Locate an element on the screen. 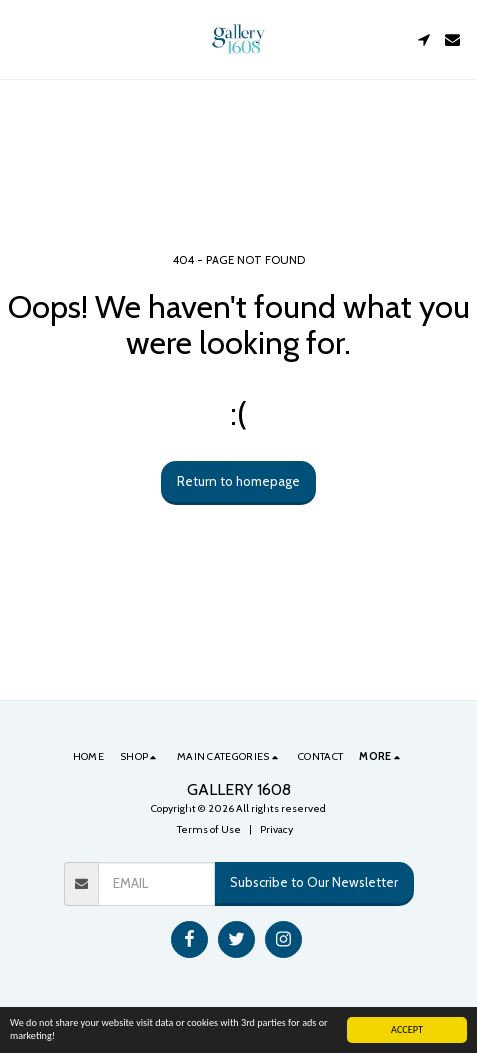  Return to homepage is located at coordinates (238, 481).